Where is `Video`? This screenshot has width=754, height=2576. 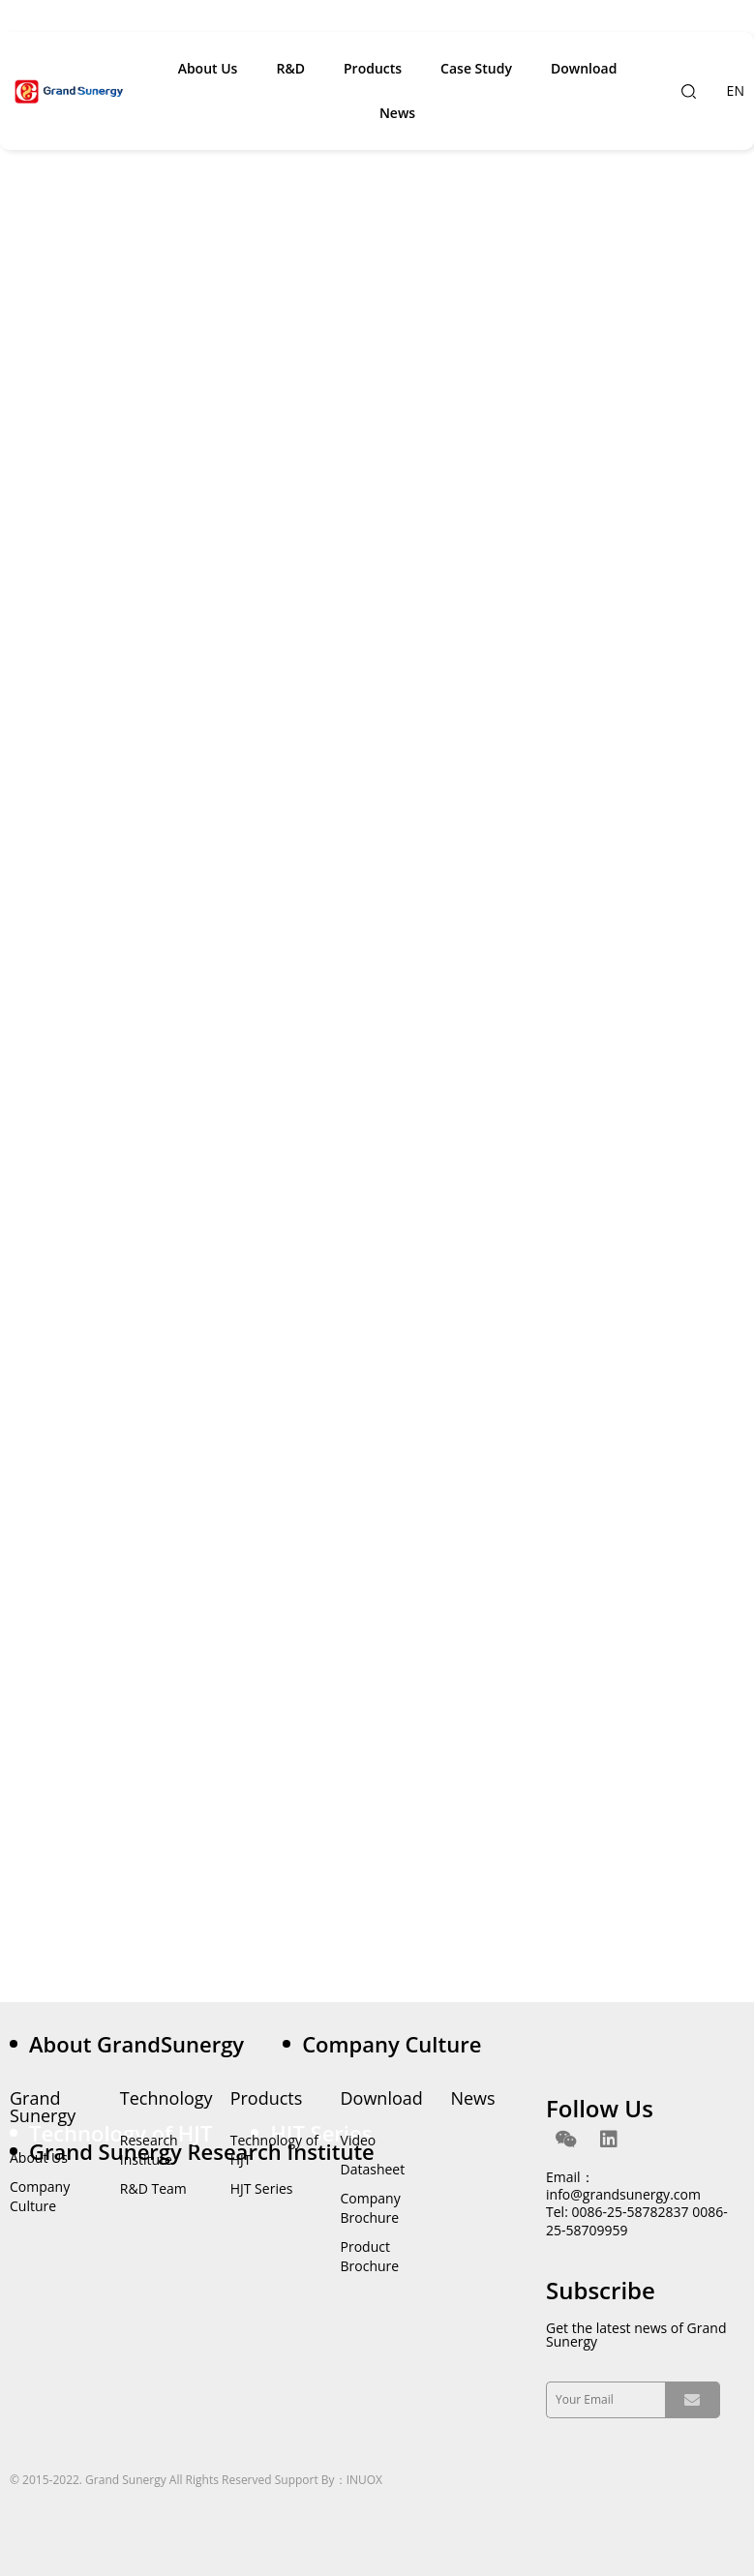 Video is located at coordinates (359, 2140).